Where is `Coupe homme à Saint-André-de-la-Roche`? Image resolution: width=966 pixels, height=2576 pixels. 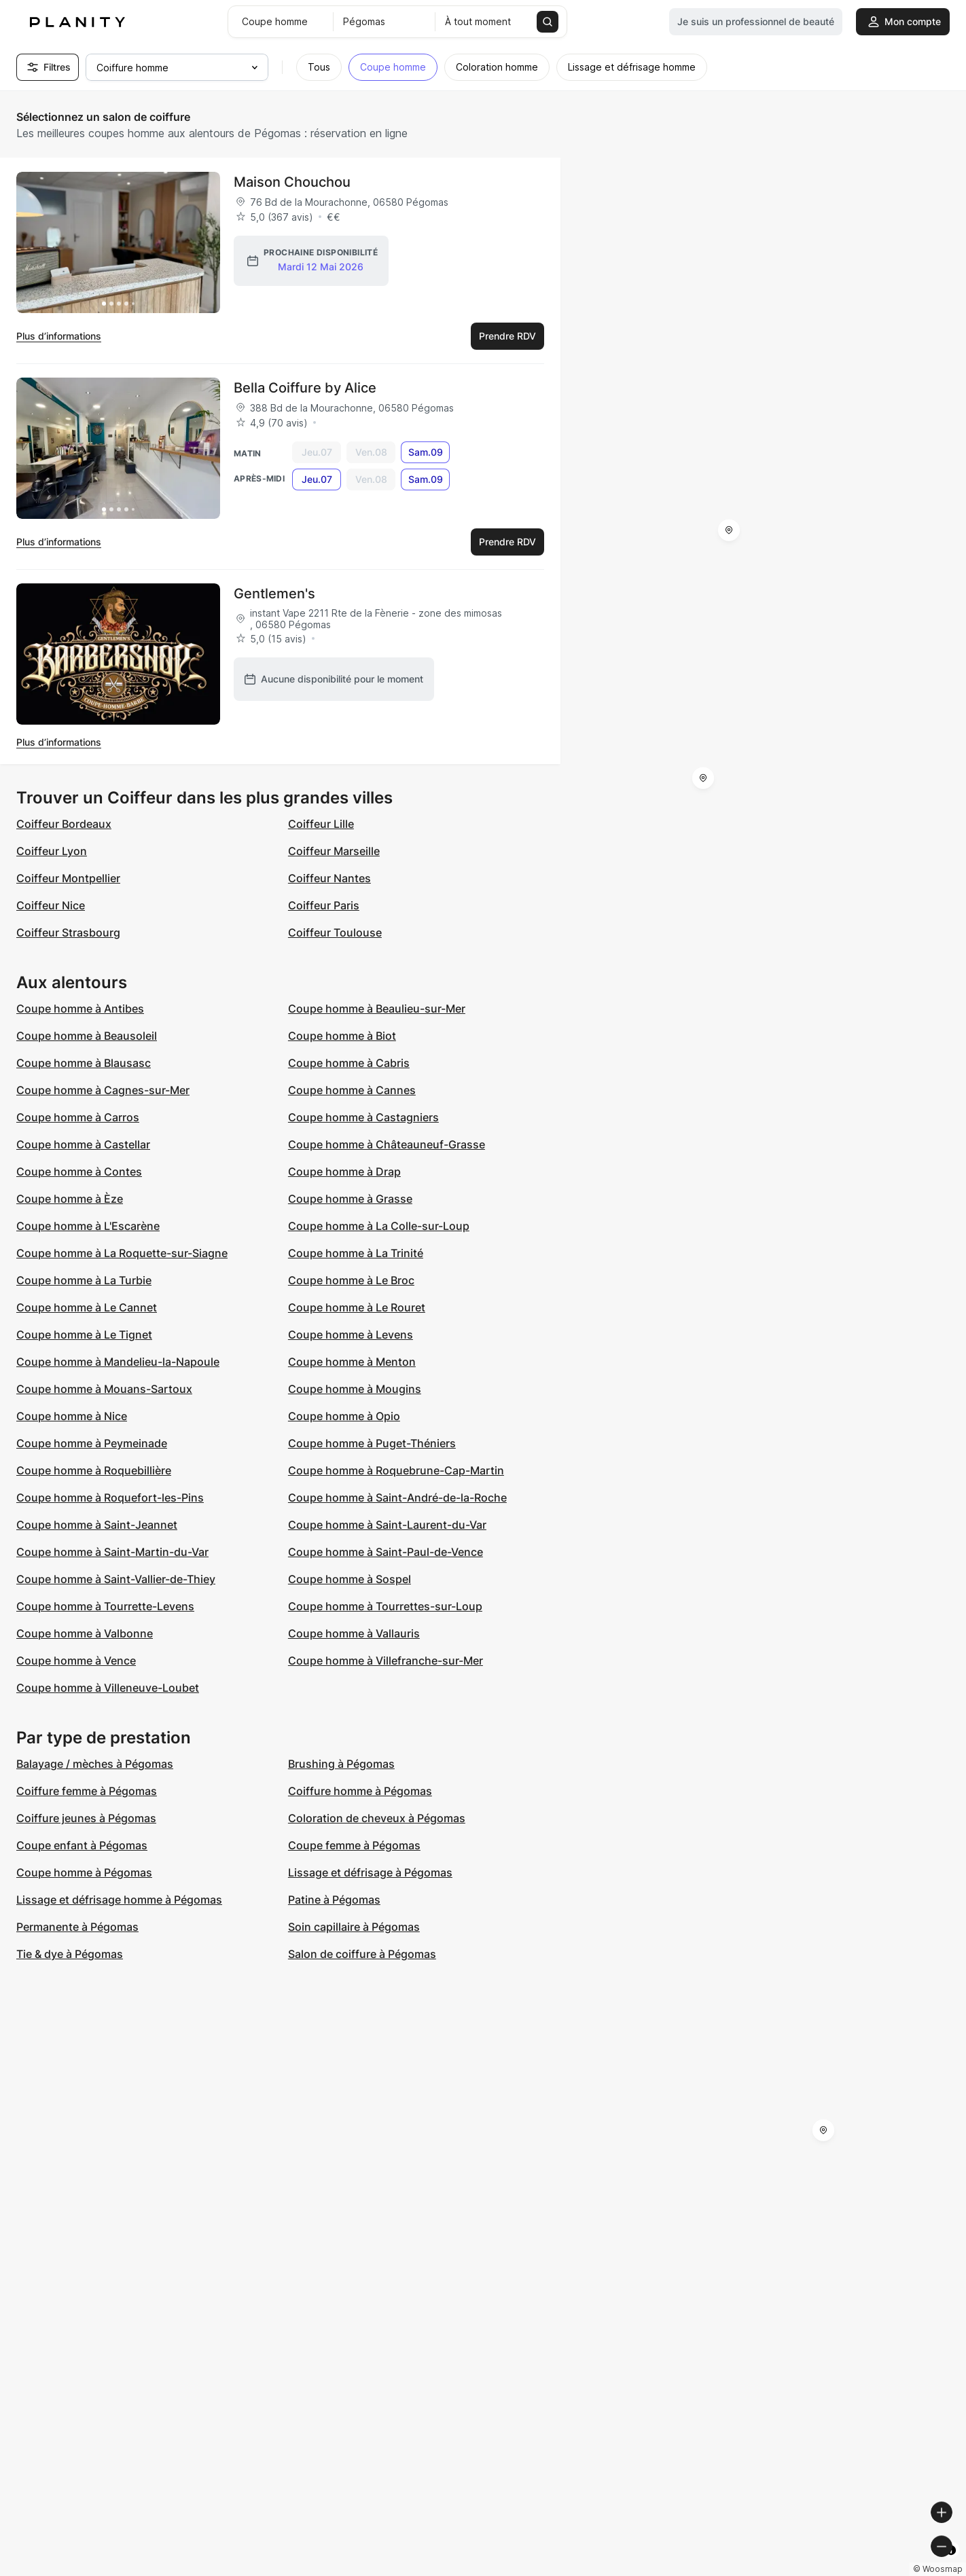 Coupe homme à Saint-André-de-la-Roche is located at coordinates (397, 1497).